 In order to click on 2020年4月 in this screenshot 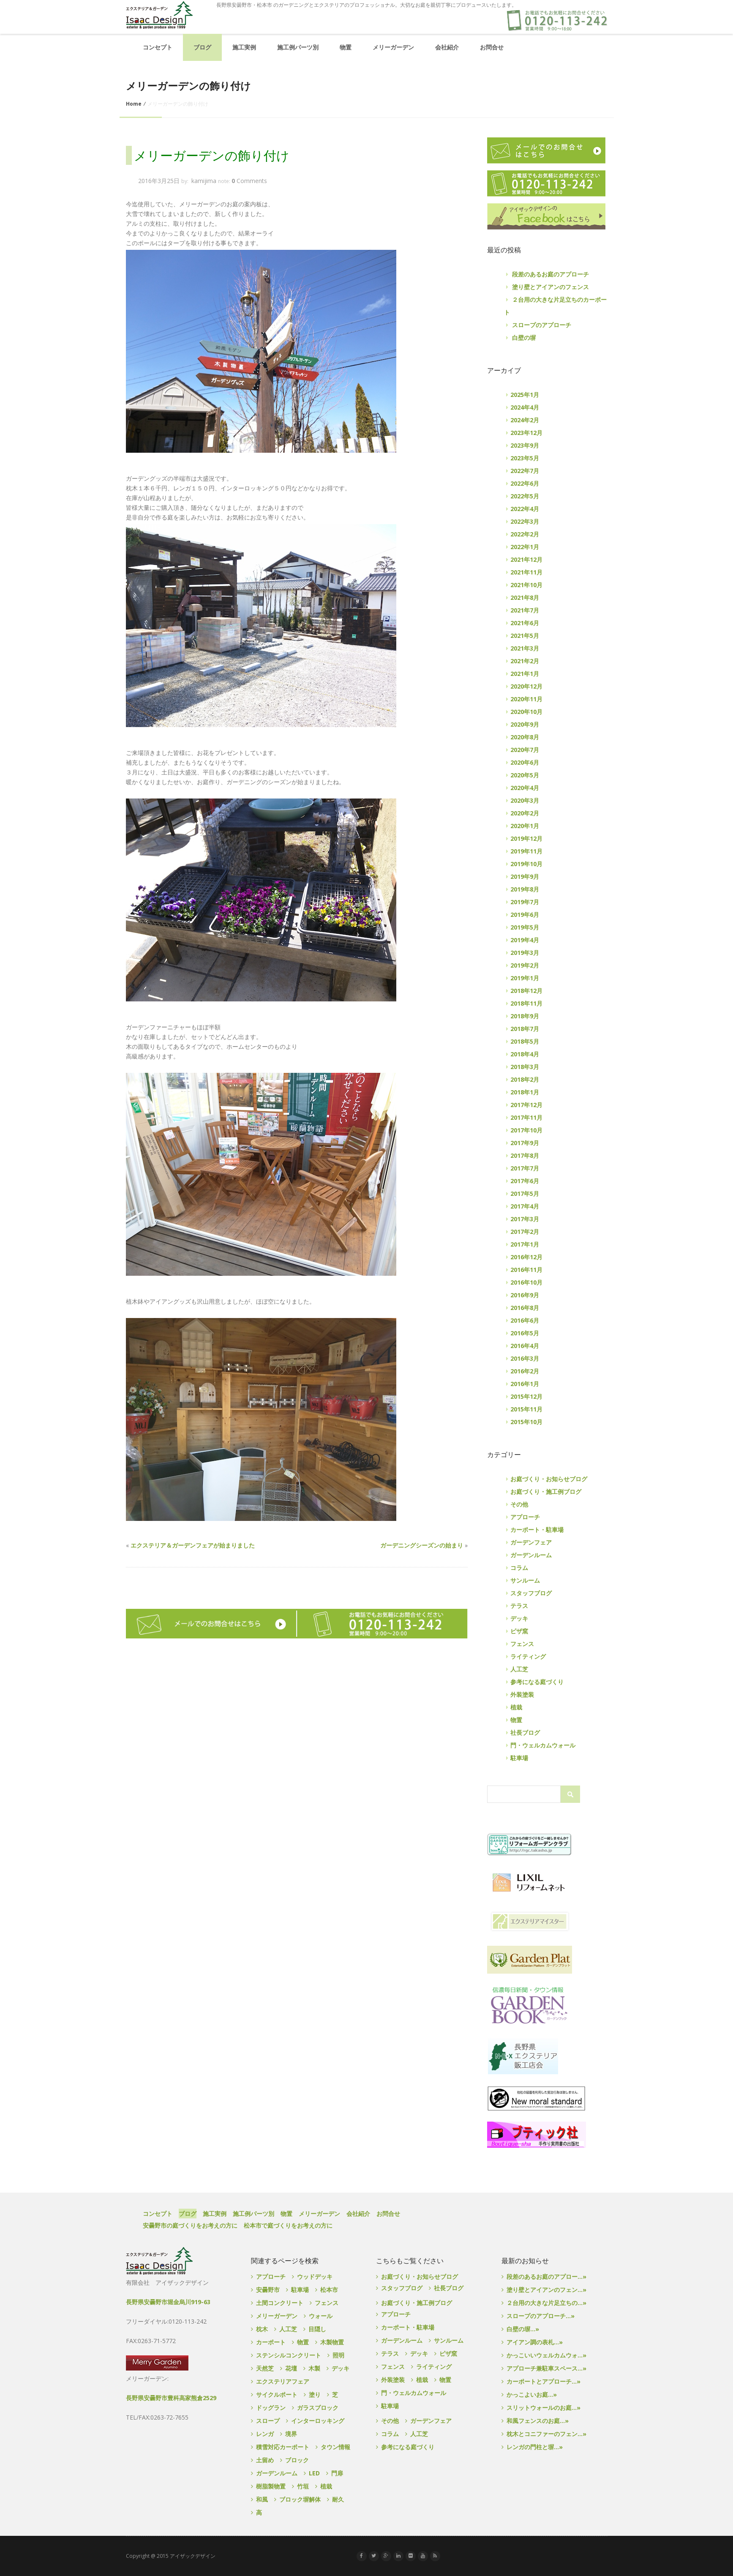, I will do `click(524, 788)`.